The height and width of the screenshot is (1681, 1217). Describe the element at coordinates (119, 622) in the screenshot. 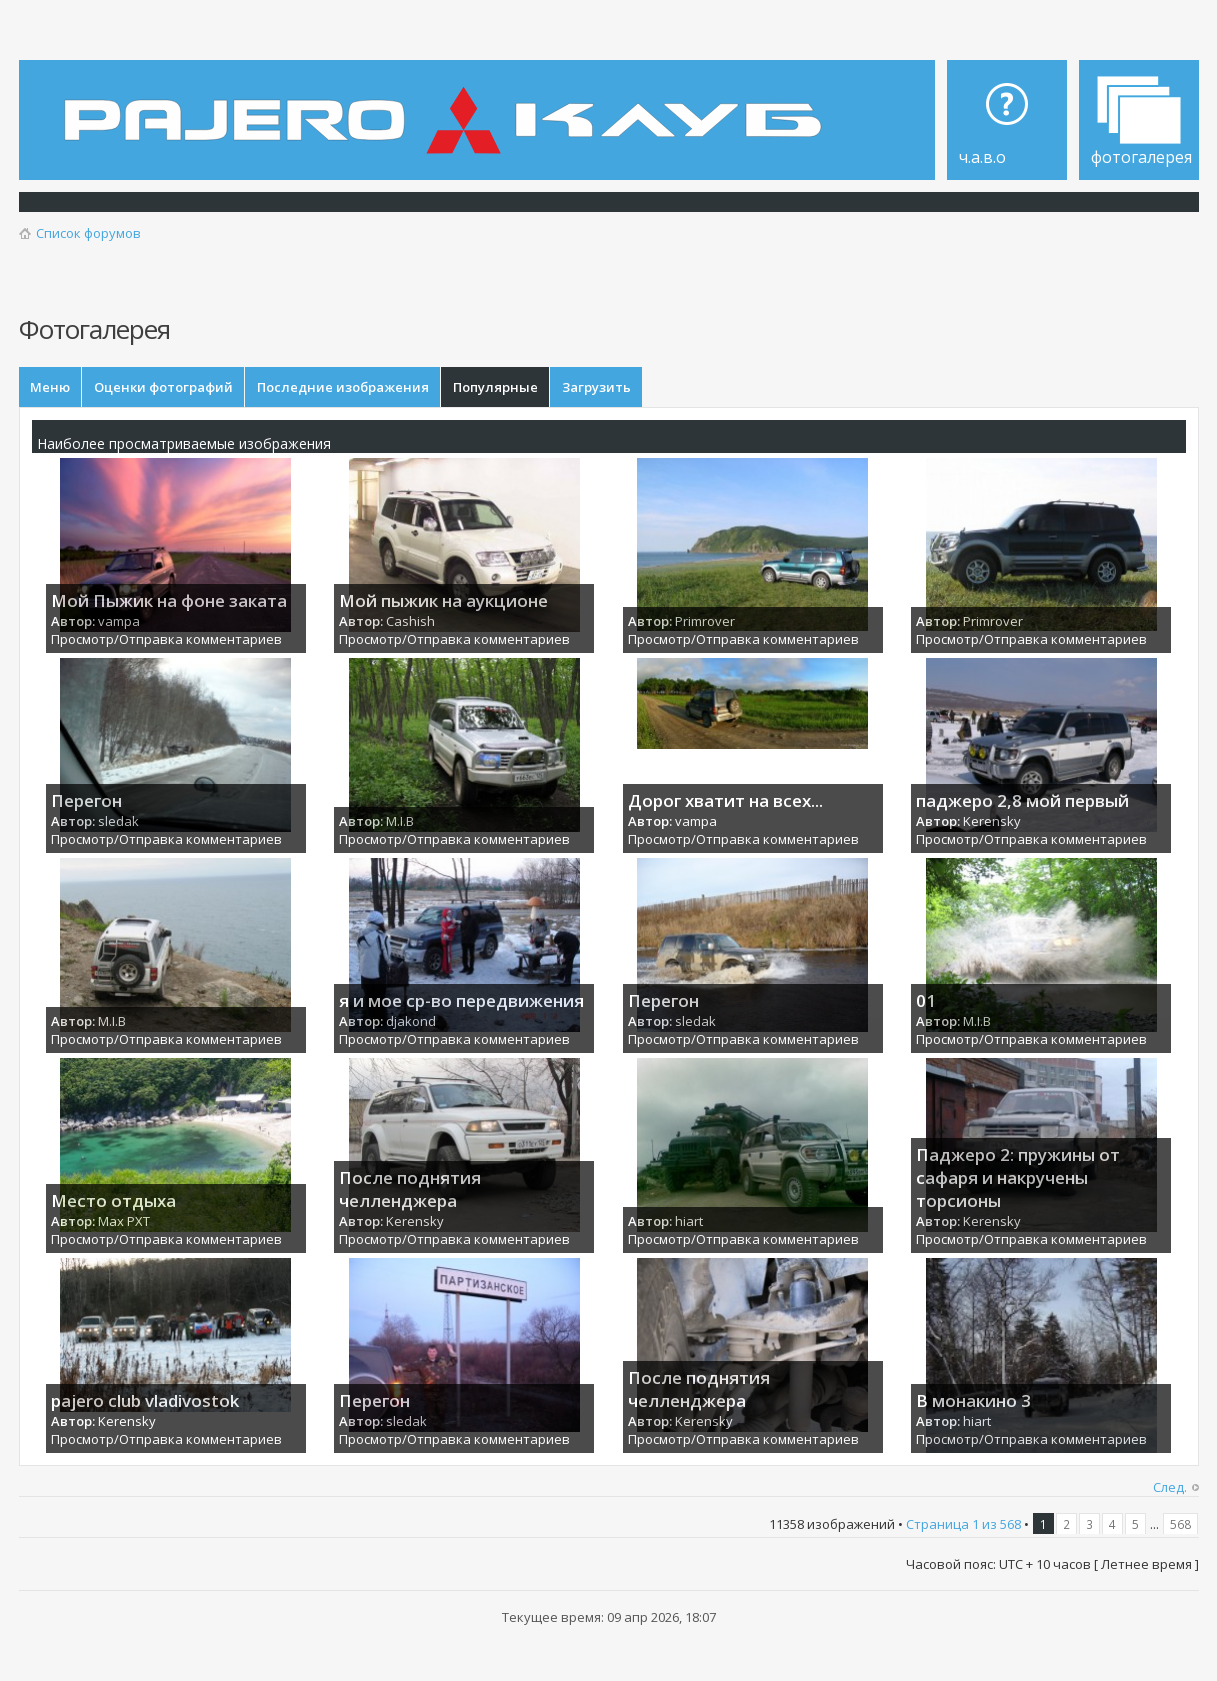

I see `vampa` at that location.